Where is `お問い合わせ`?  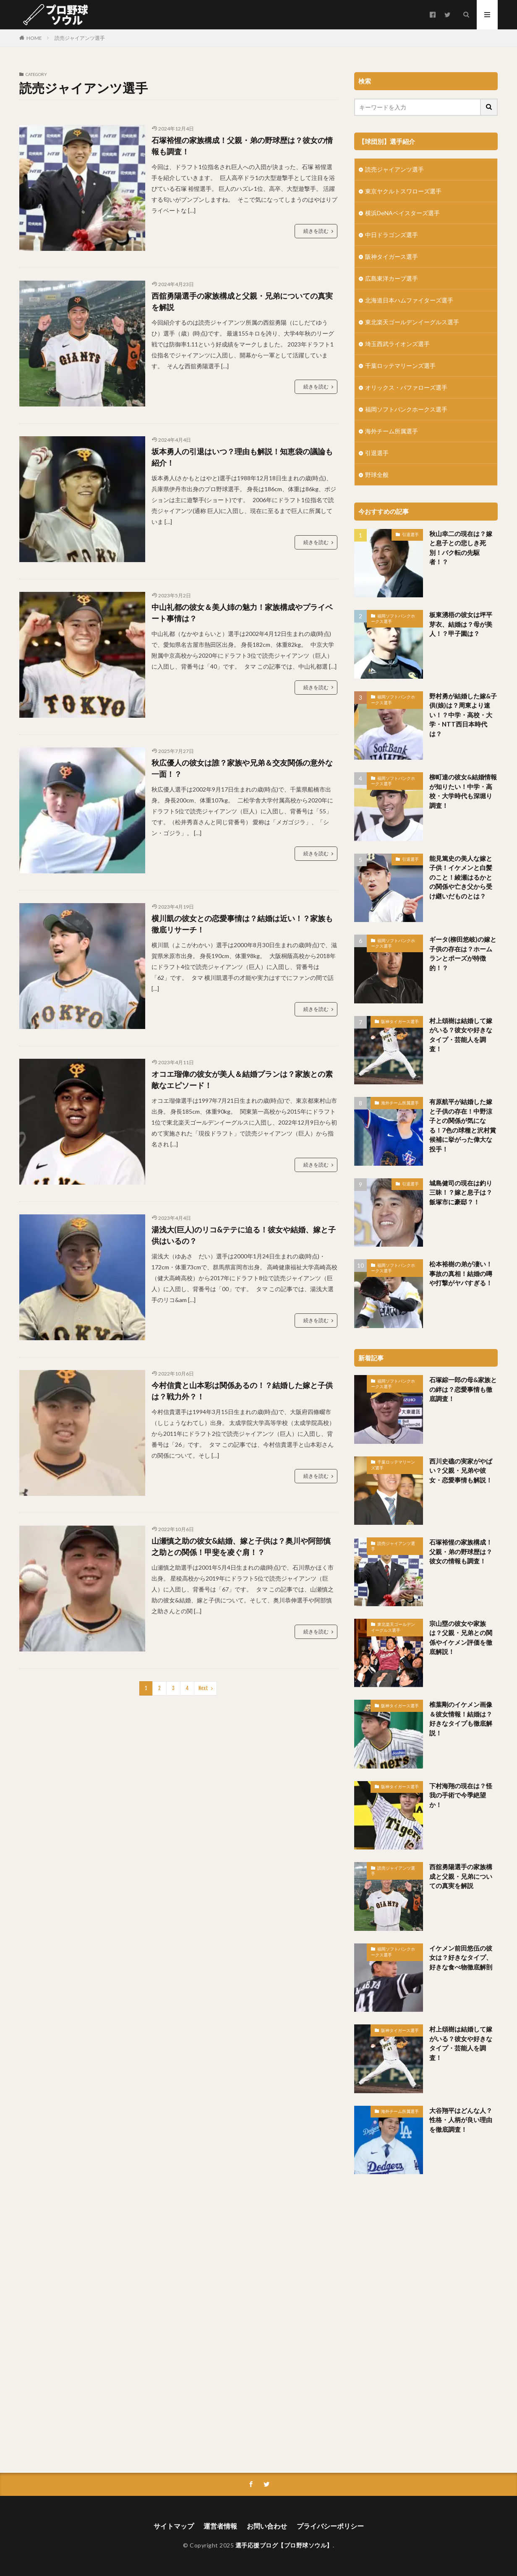
お問い合わせ is located at coordinates (267, 2526).